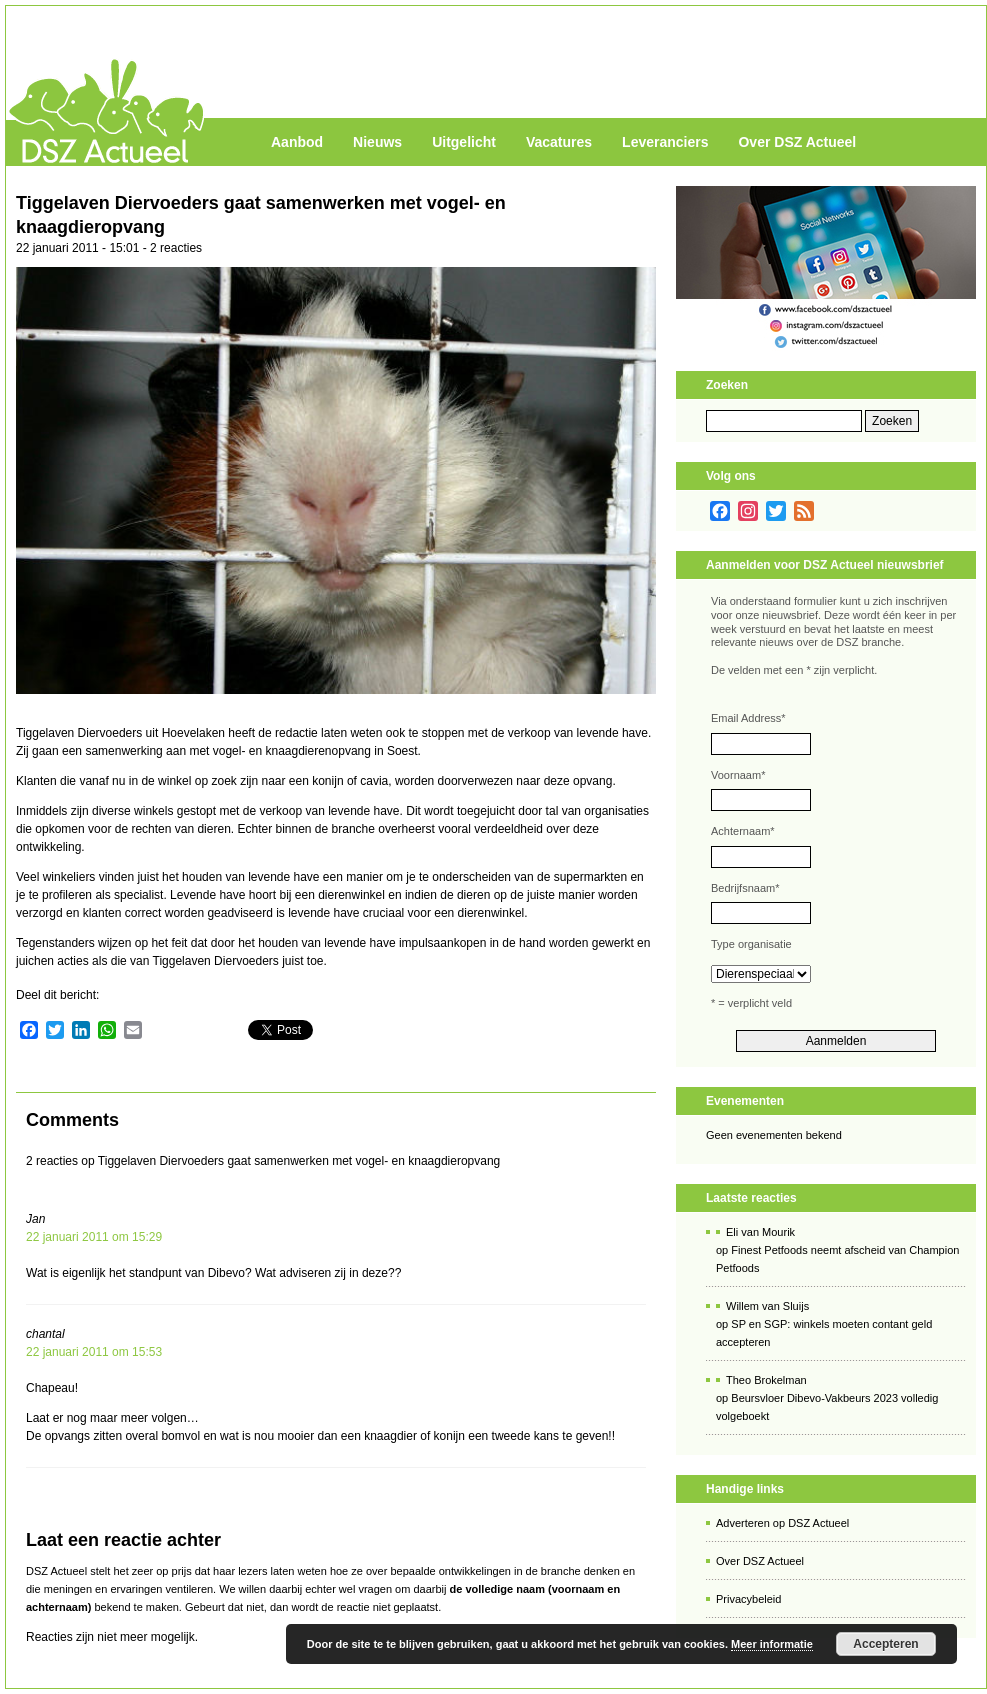 The height and width of the screenshot is (1694, 987). What do you see at coordinates (559, 142) in the screenshot?
I see `Vacatures` at bounding box center [559, 142].